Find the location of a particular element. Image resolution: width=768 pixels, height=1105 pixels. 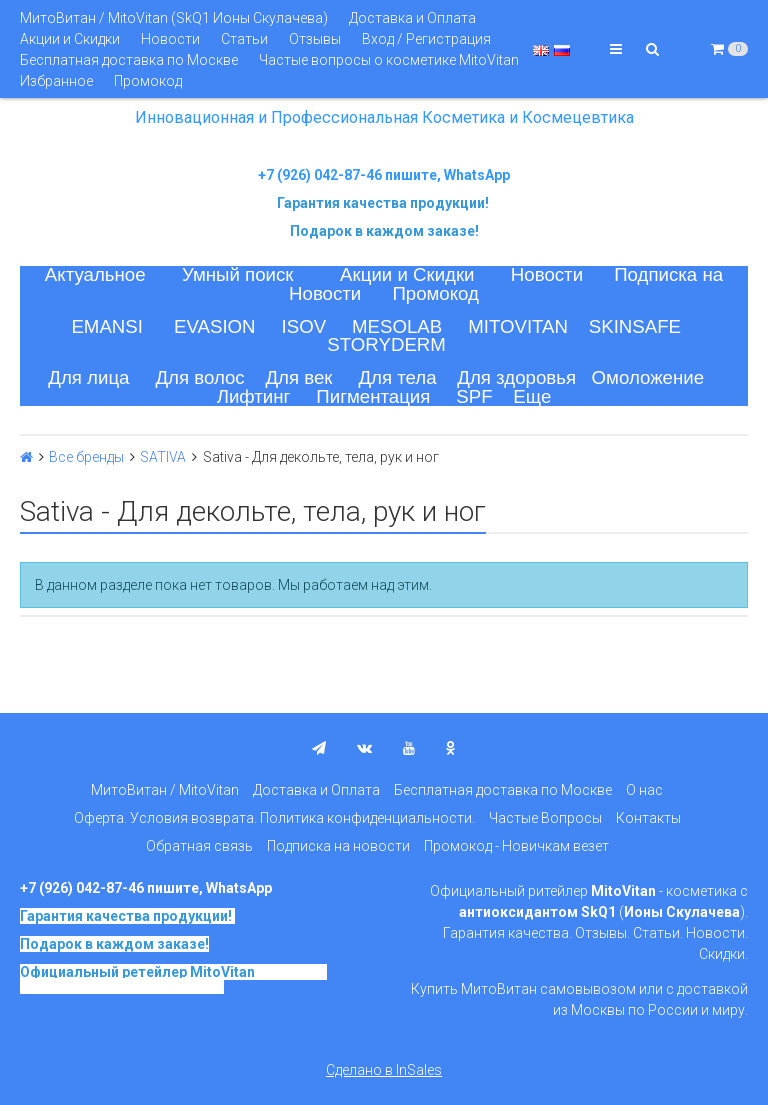

Еще is located at coordinates (532, 396).